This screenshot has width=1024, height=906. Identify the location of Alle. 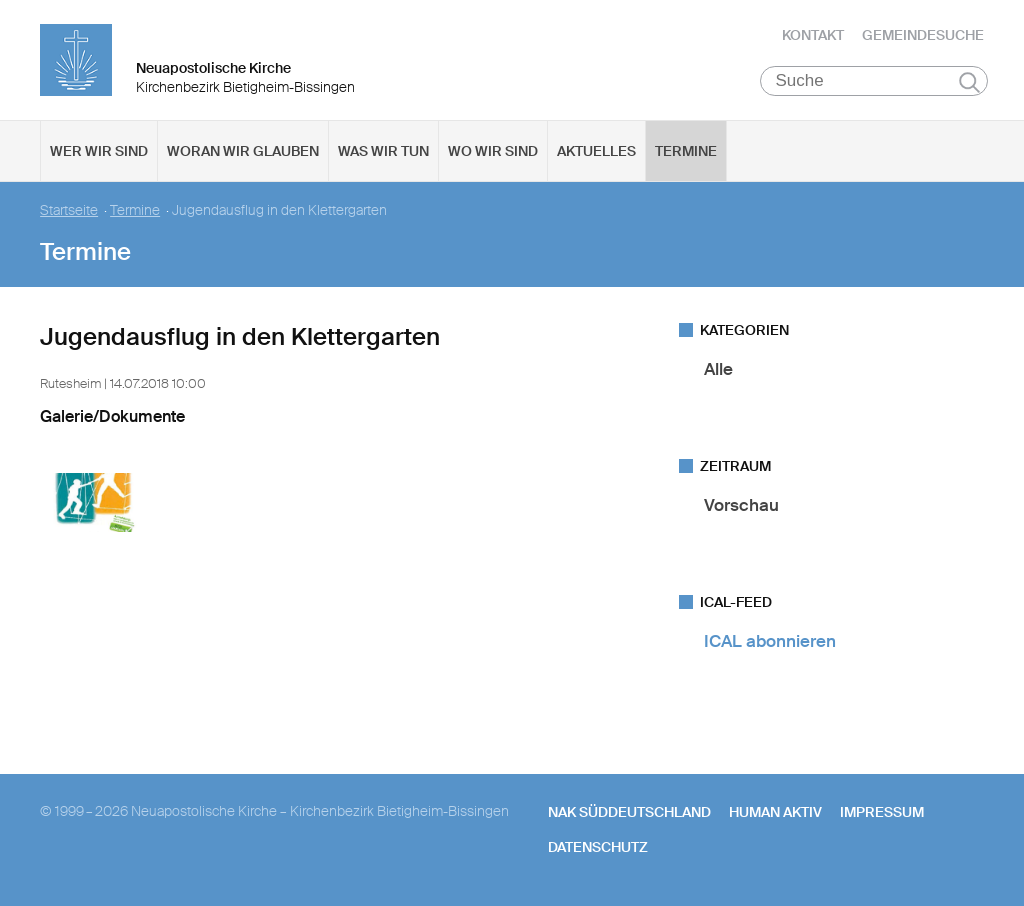
(718, 369).